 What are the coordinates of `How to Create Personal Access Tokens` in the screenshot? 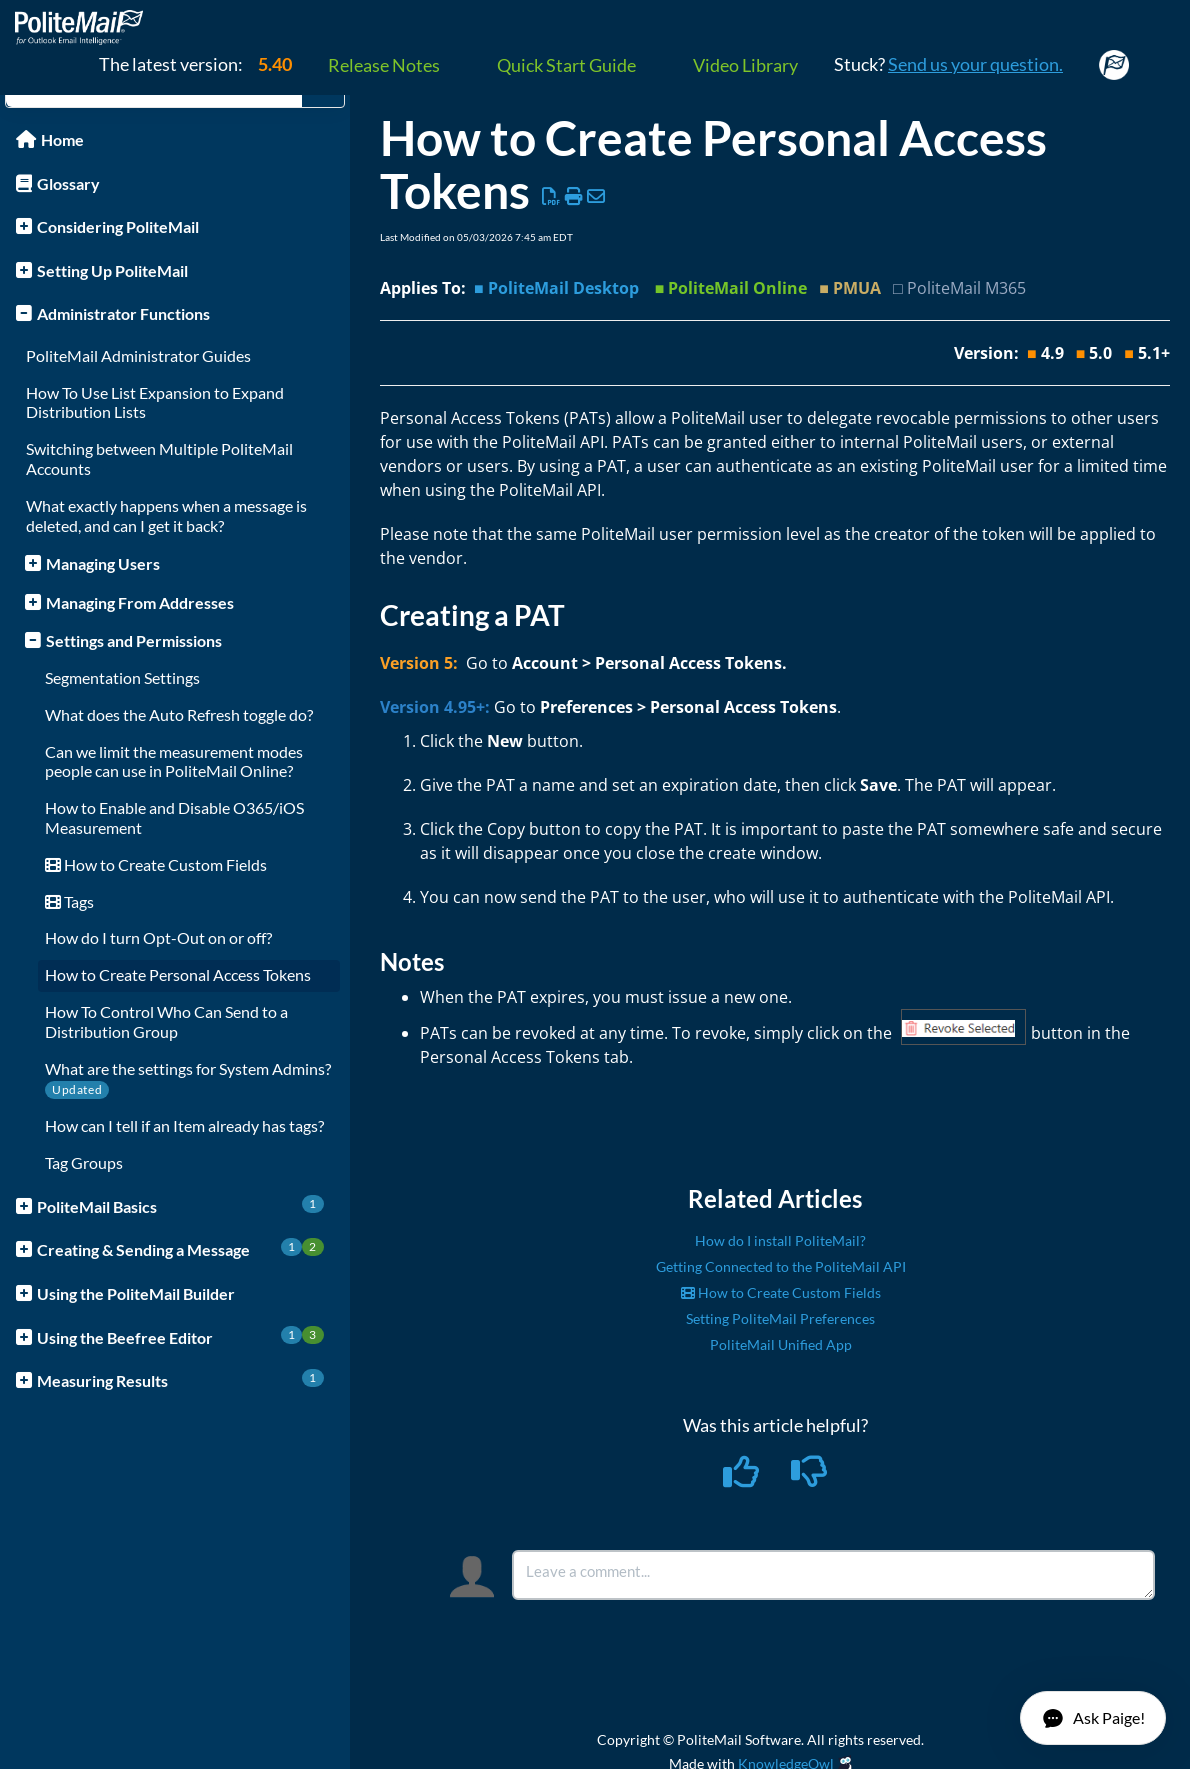 It's located at (178, 974).